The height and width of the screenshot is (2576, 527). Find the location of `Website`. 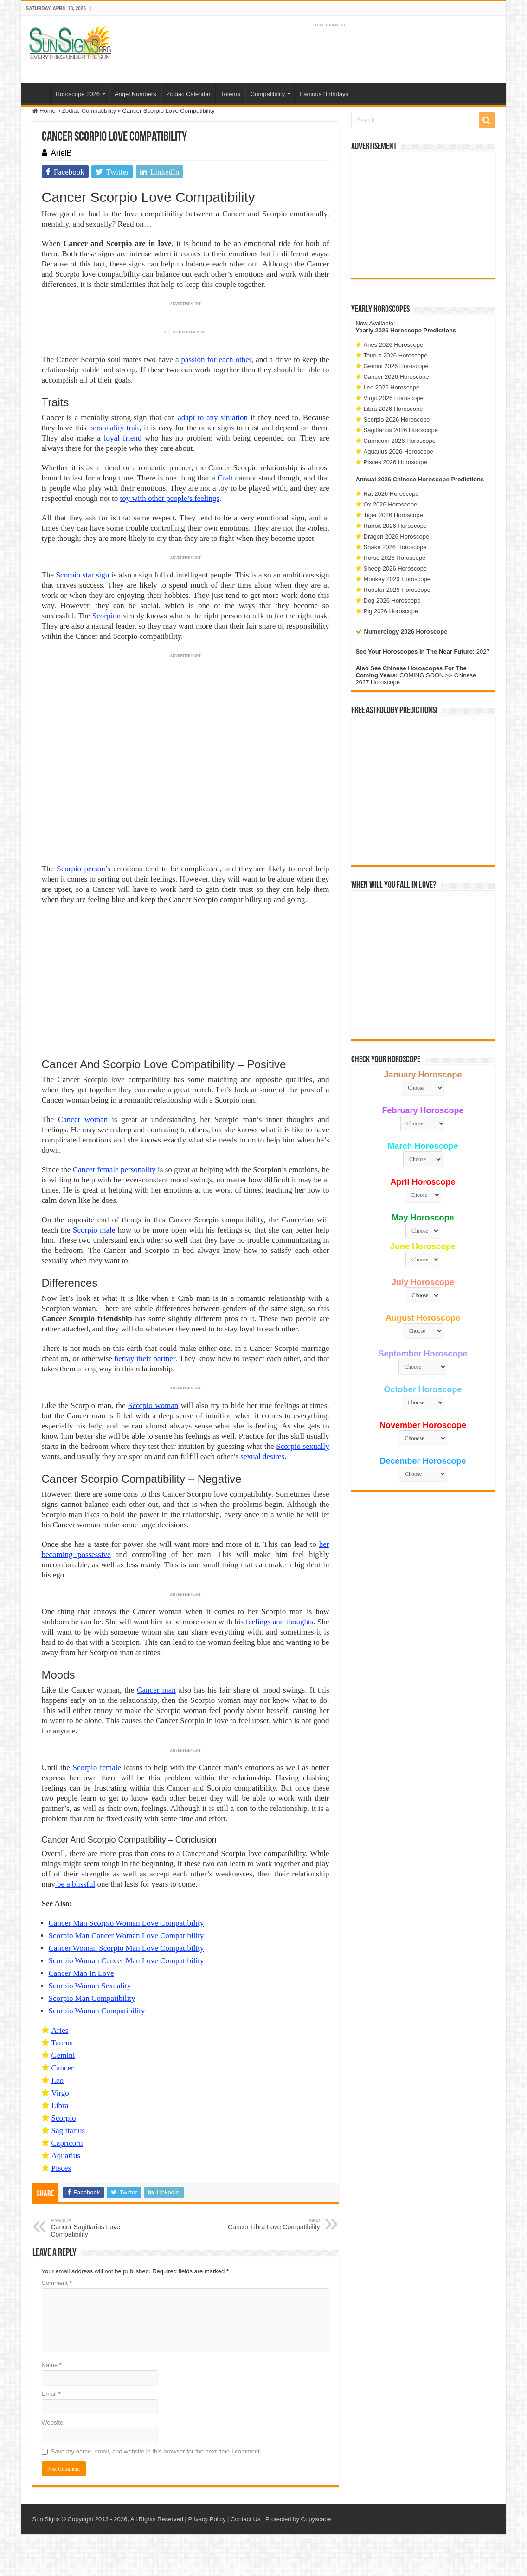

Website is located at coordinates (53, 2422).